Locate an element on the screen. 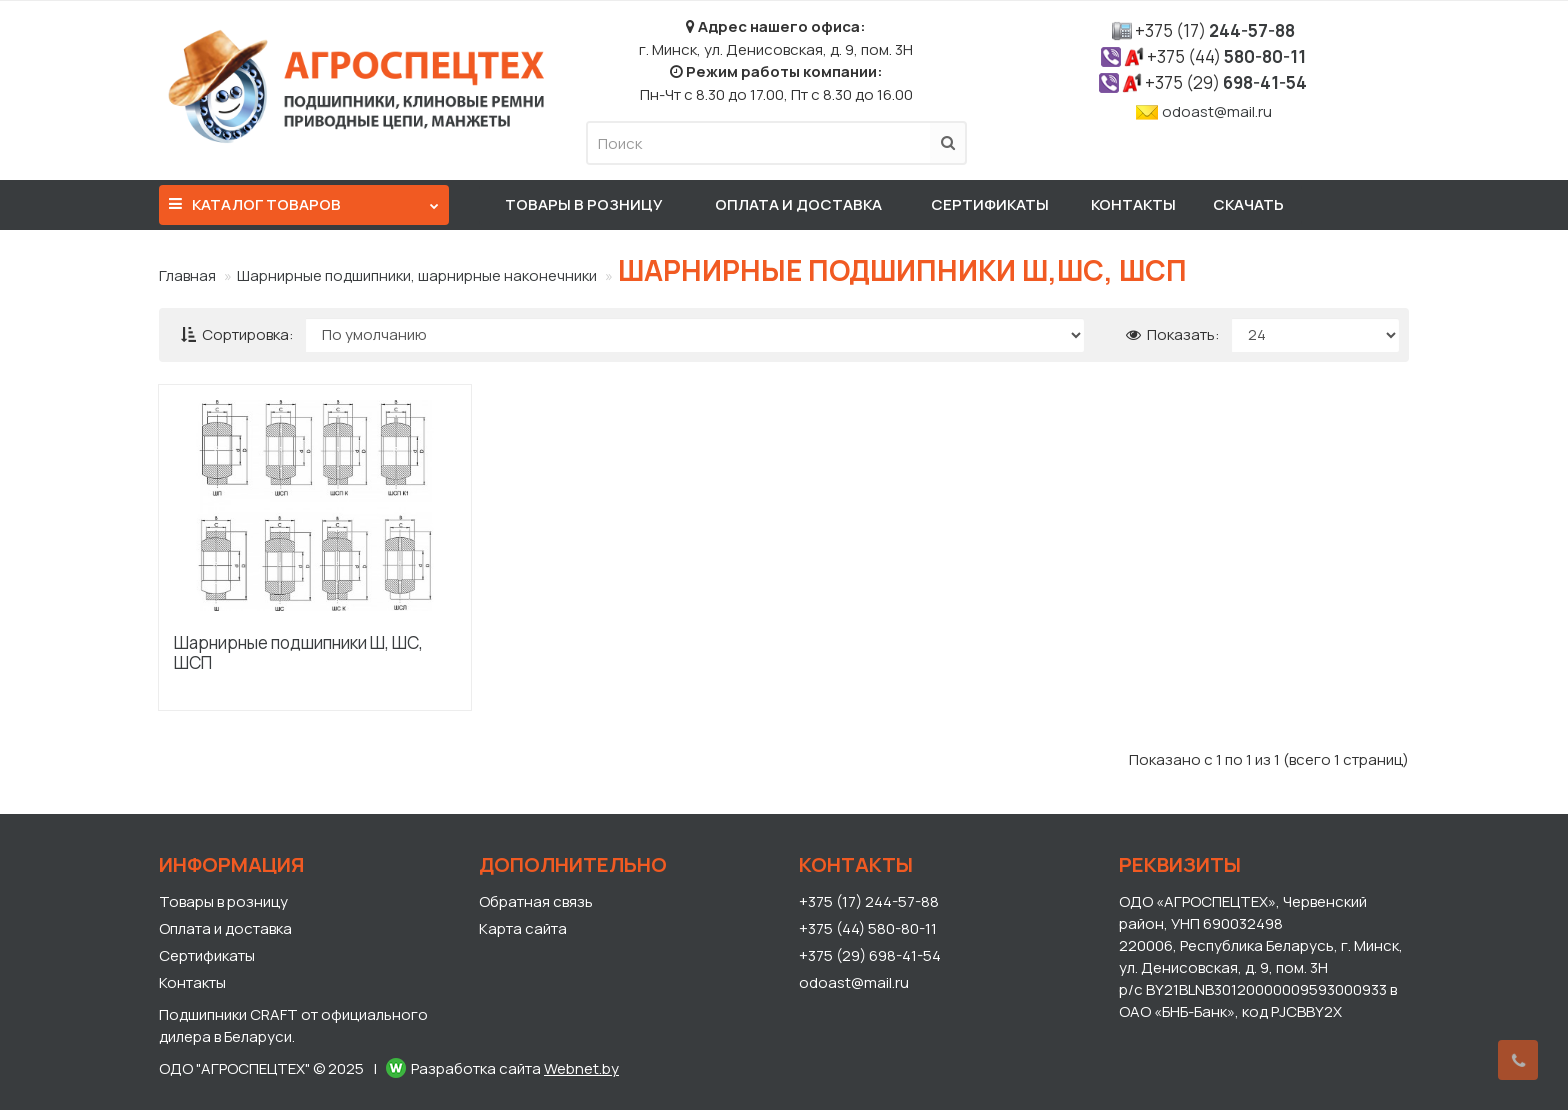 The height and width of the screenshot is (1110, 1568). odoast@mail.ru is located at coordinates (1217, 111).